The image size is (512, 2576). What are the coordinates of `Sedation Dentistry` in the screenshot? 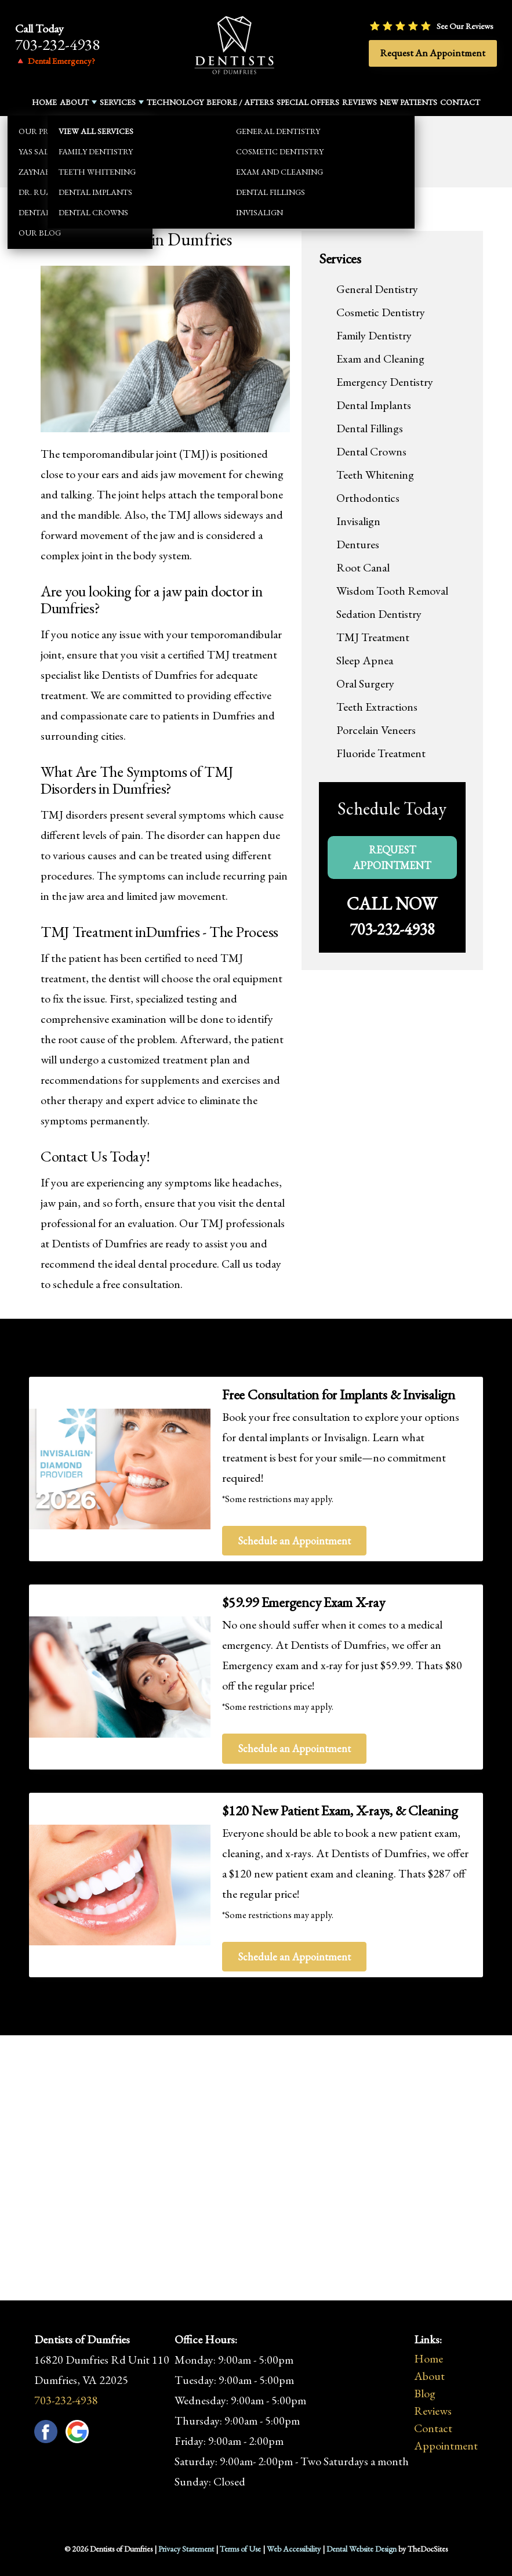 It's located at (379, 613).